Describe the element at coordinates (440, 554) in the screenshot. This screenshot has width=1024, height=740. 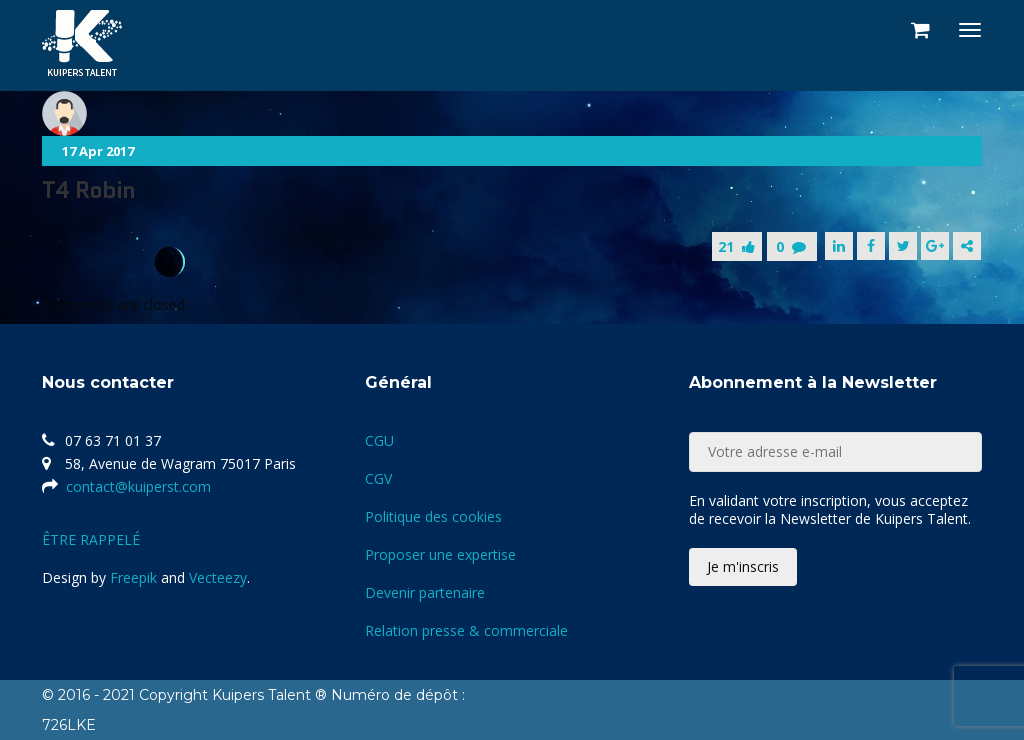
I see `Proposer une expertise` at that location.